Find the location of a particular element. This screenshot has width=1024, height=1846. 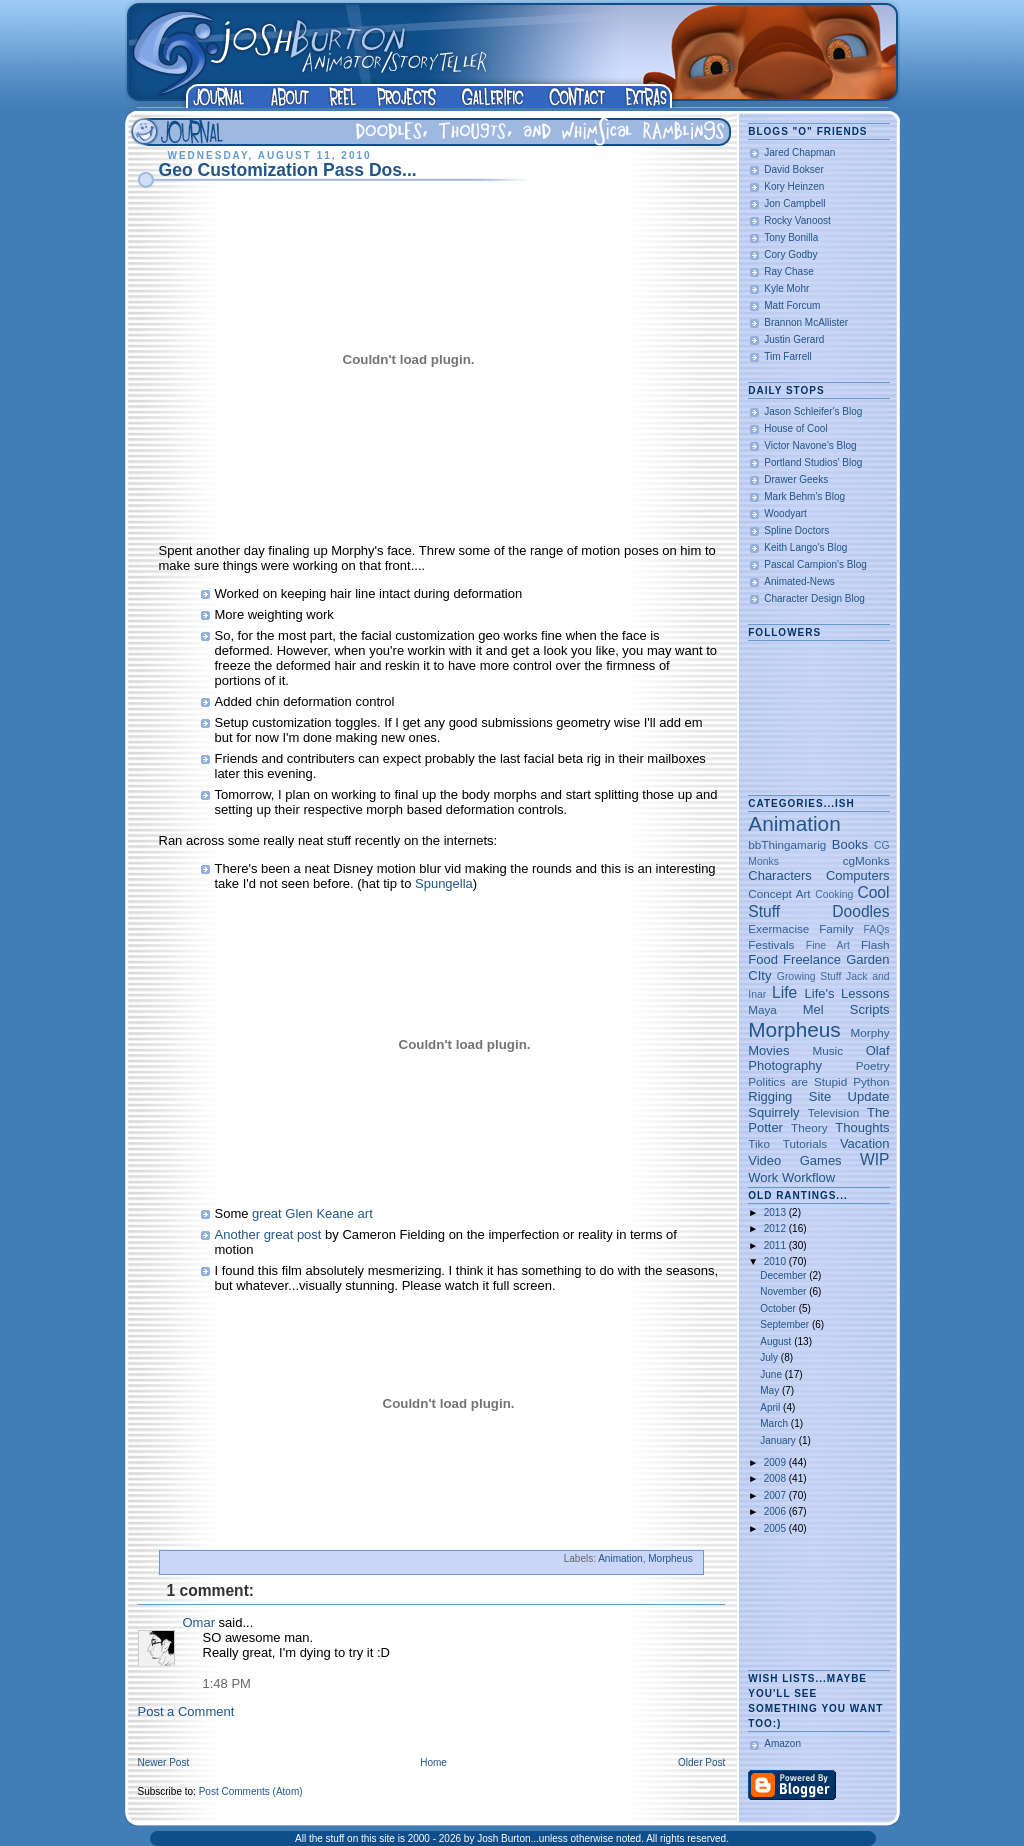

Animation is located at coordinates (620, 1558).